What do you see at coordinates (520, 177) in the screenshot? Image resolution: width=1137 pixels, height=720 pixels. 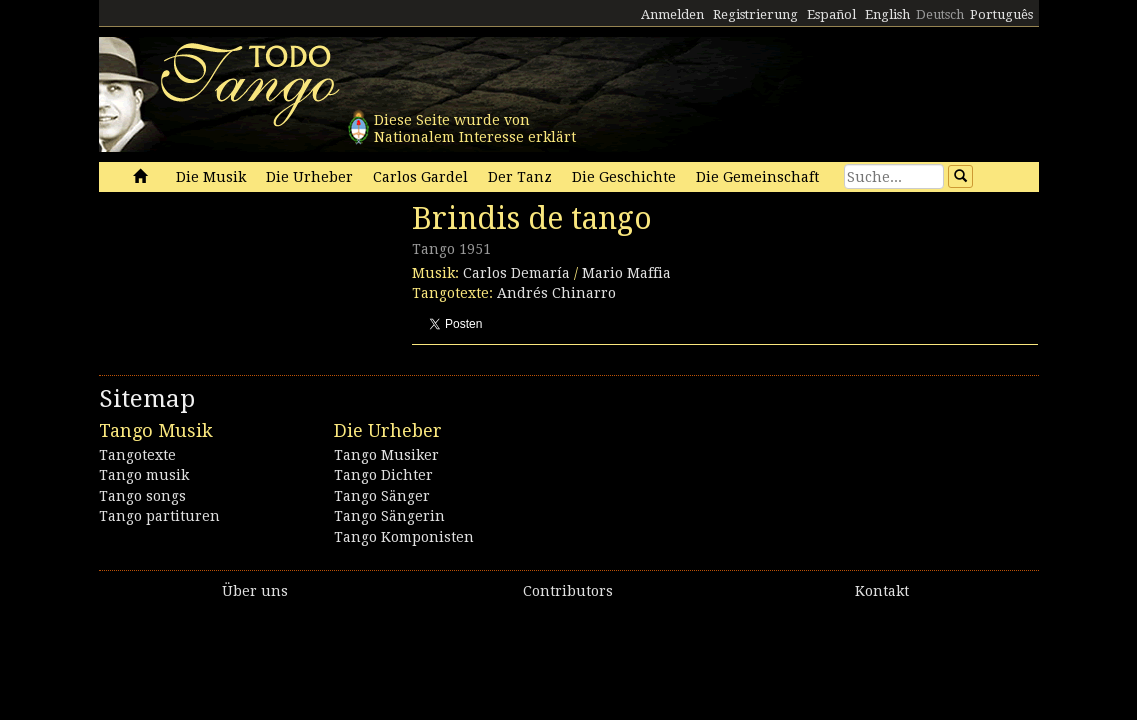 I see `Der Tanz` at bounding box center [520, 177].